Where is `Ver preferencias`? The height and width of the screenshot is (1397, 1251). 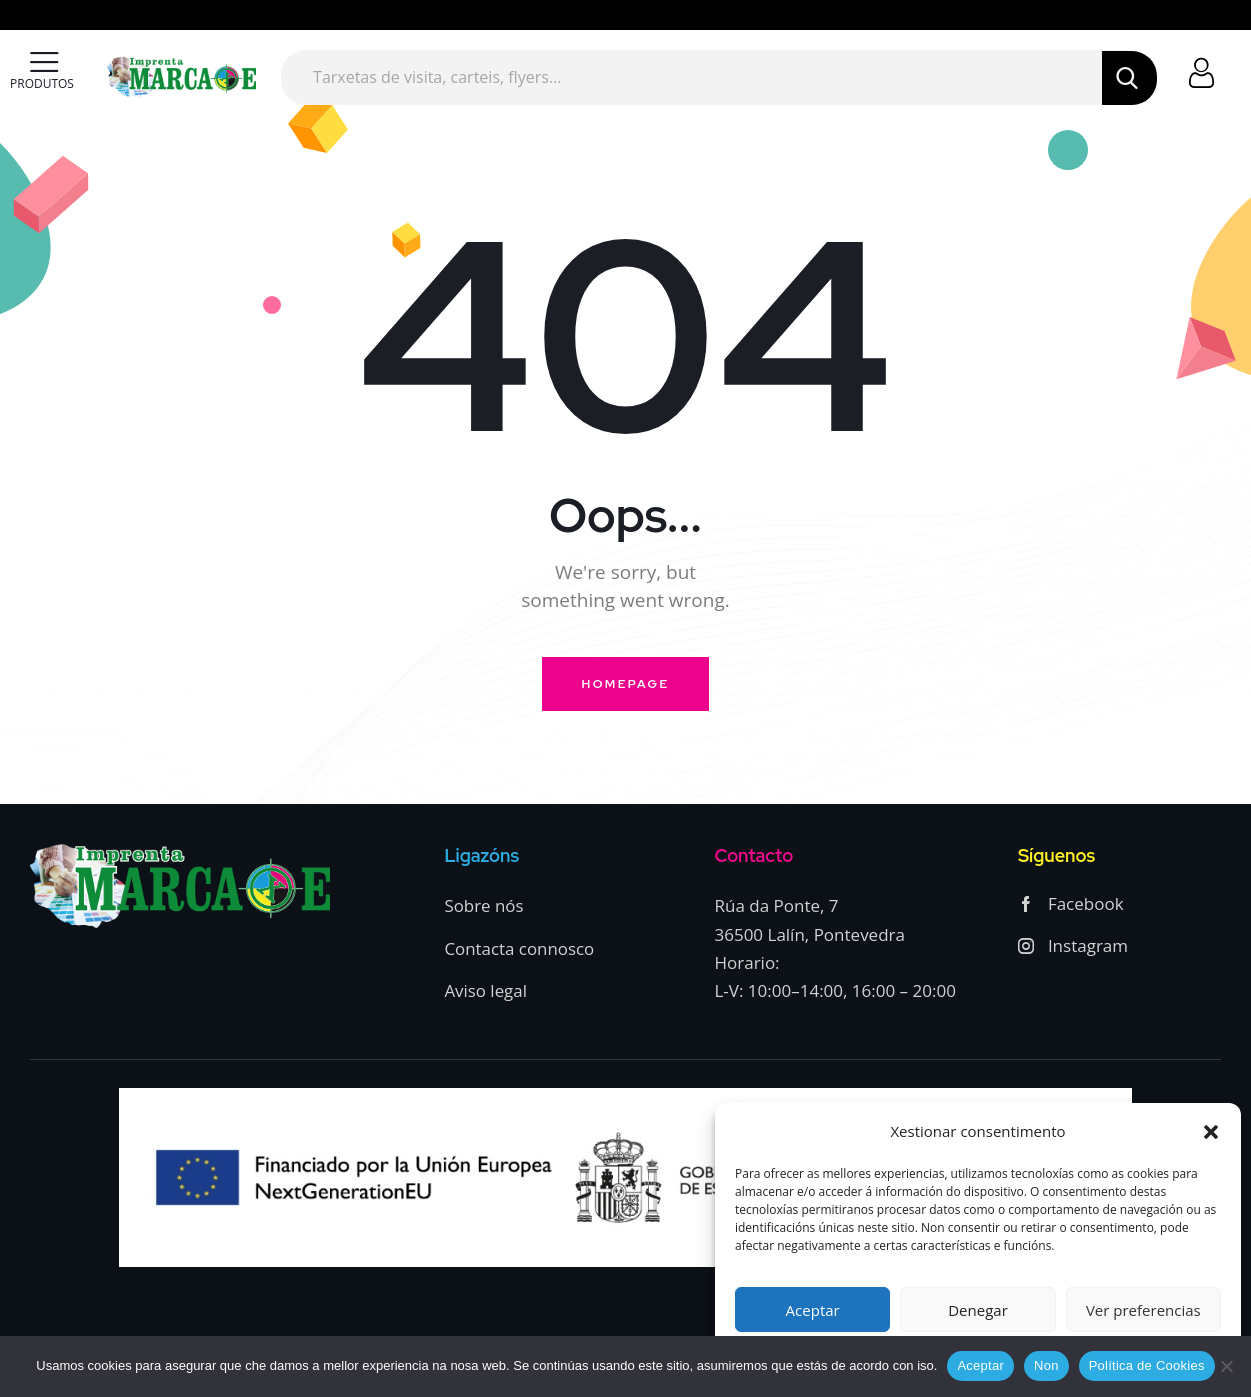
Ver preferencias is located at coordinates (1143, 1310).